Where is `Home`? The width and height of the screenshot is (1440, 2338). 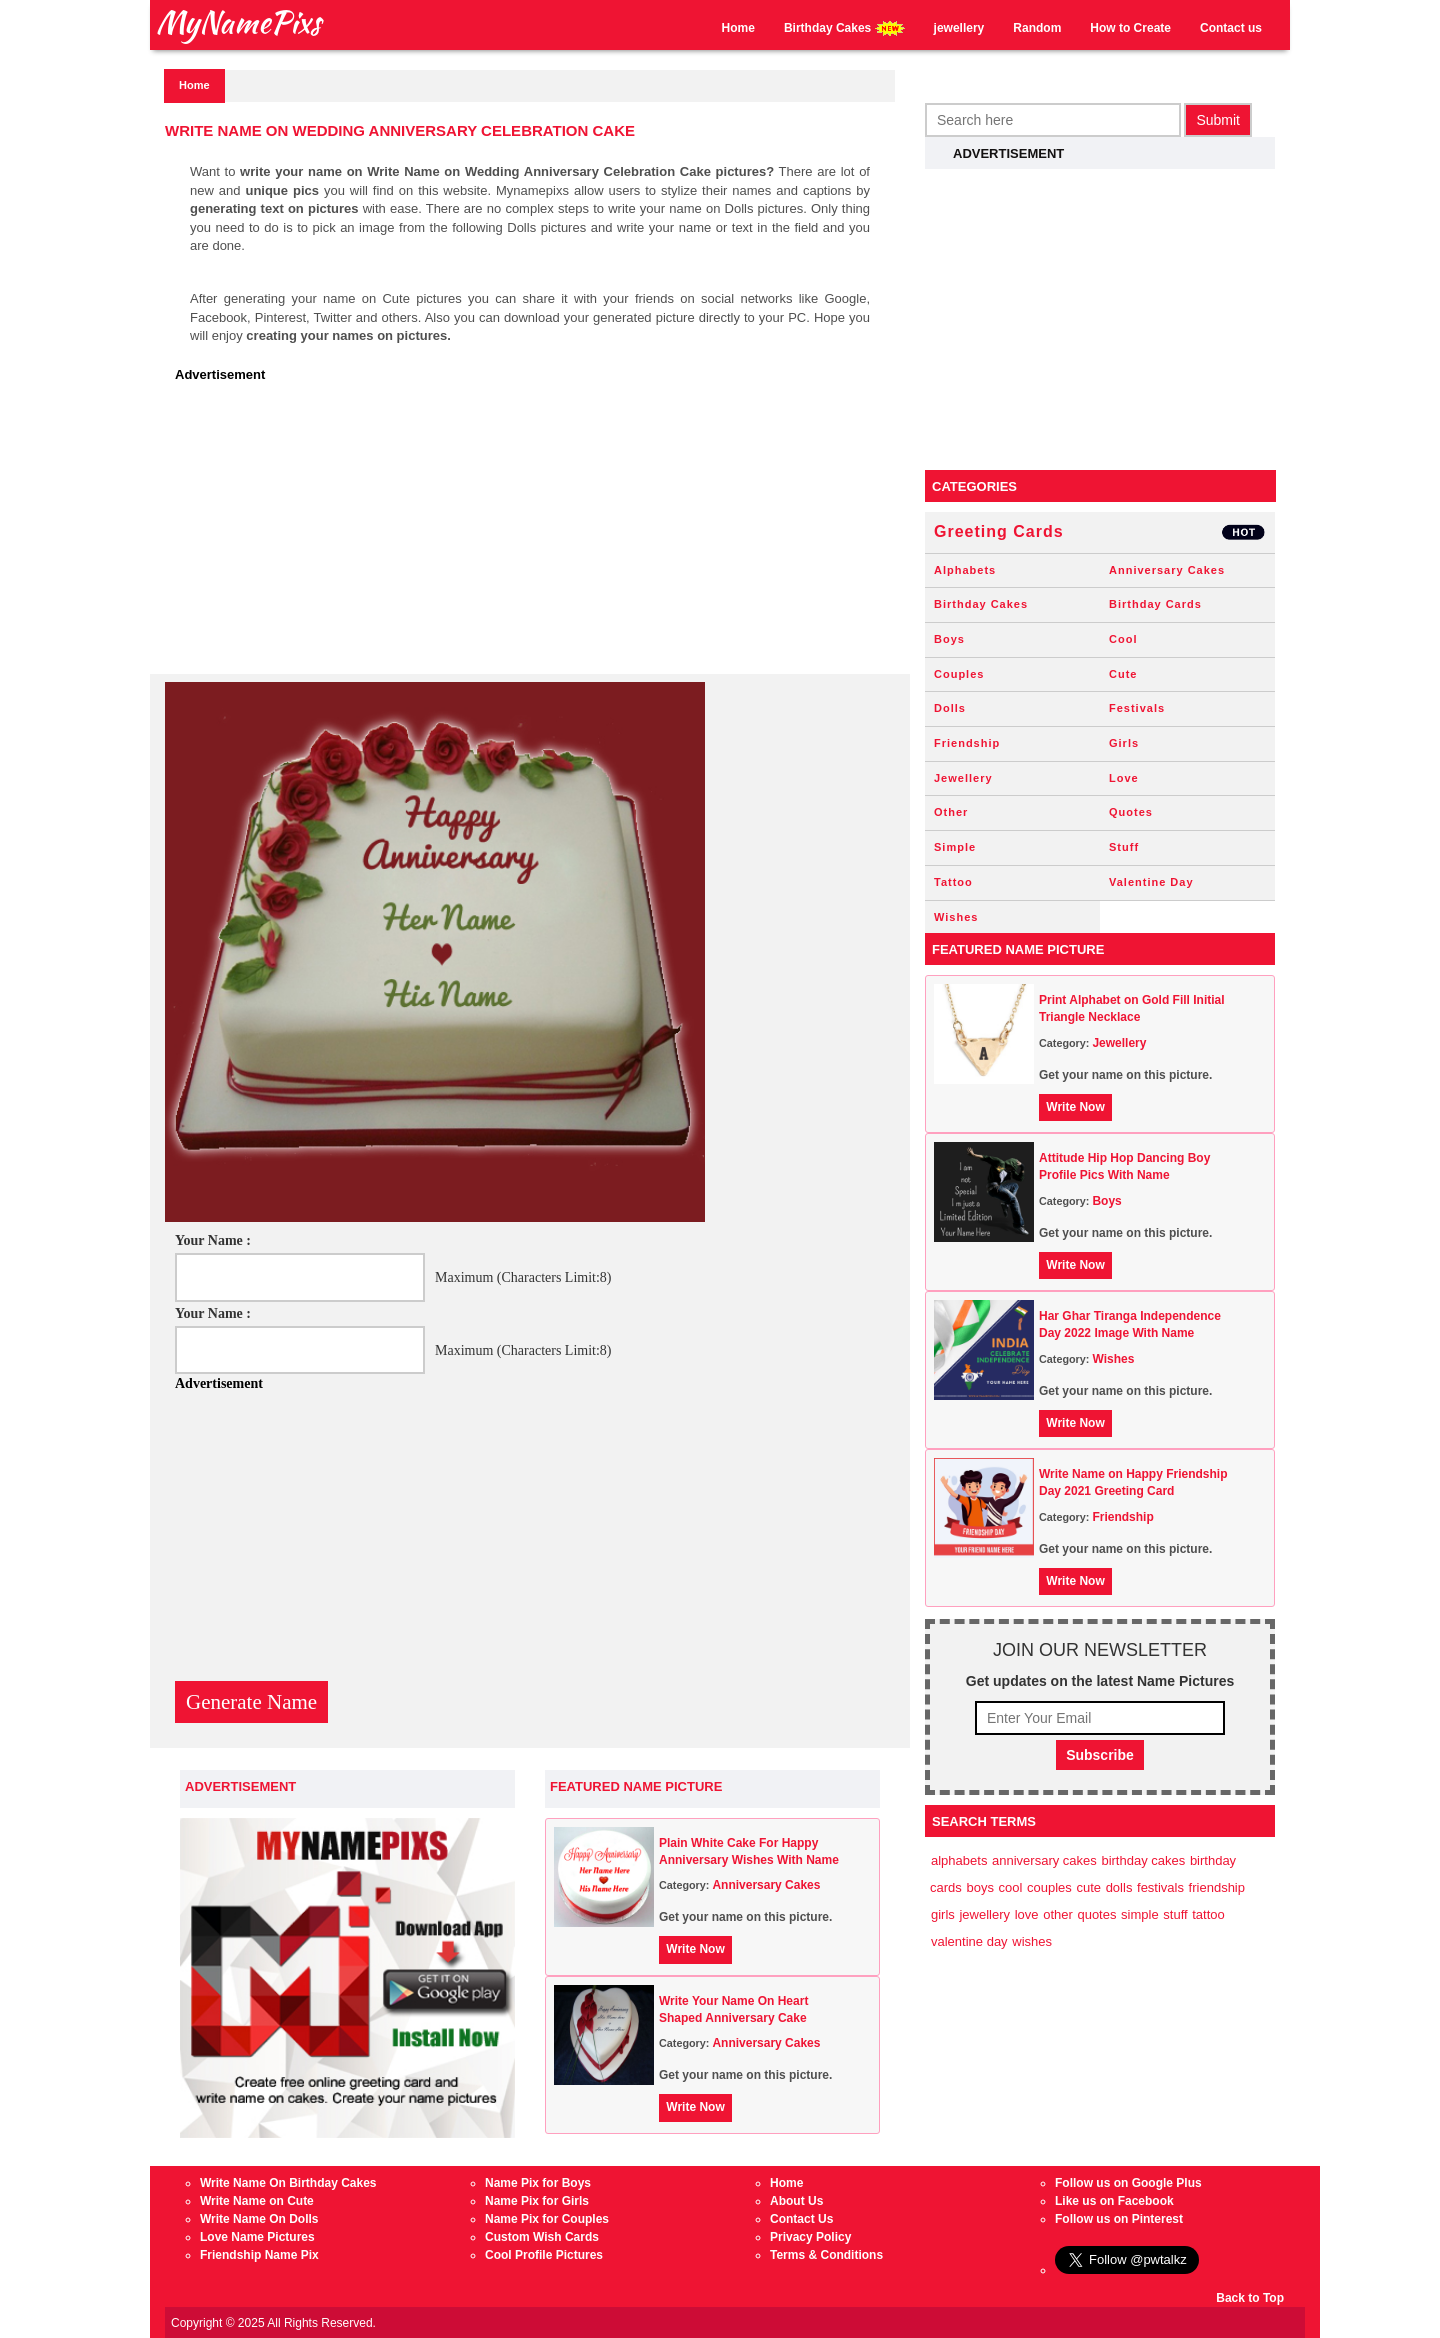
Home is located at coordinates (738, 28).